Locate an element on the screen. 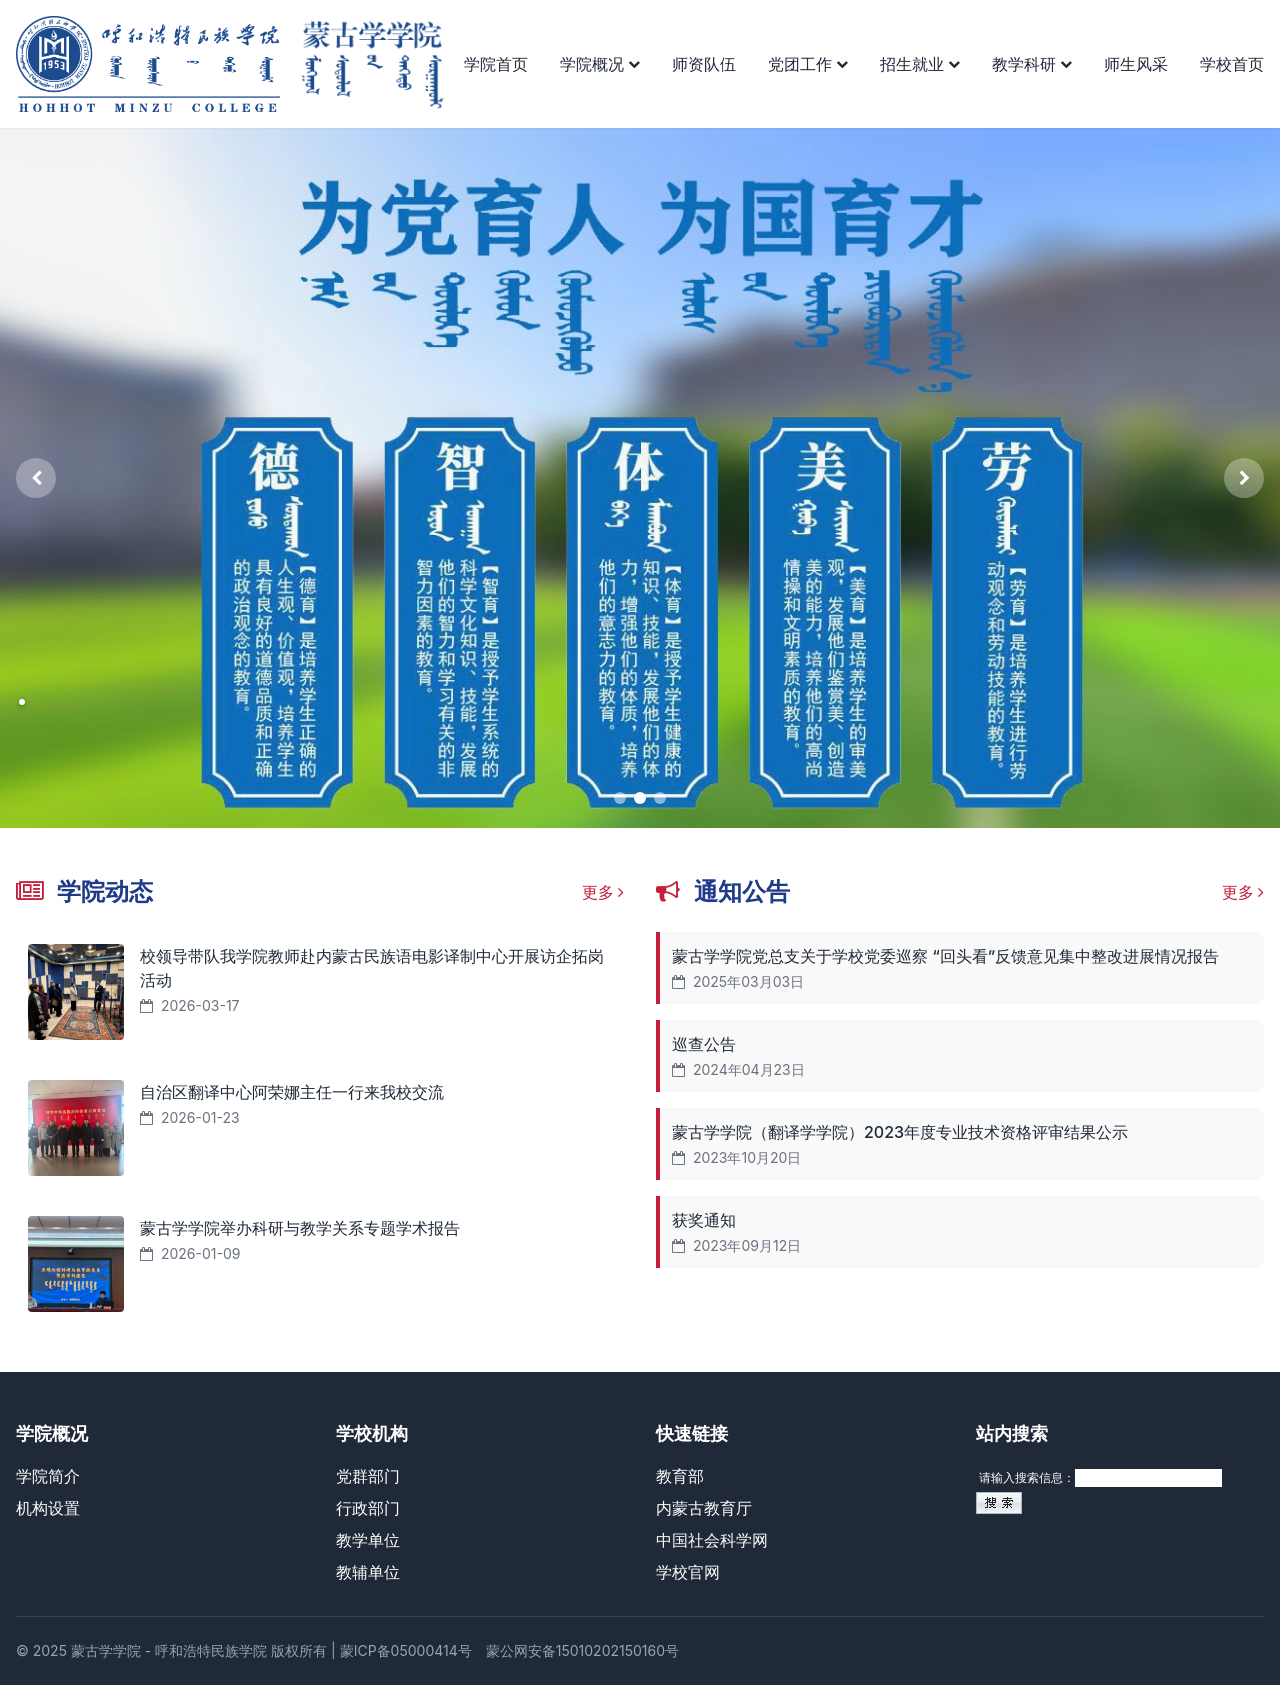 This screenshot has width=1280, height=1685. 学院概况 is located at coordinates (600, 64).